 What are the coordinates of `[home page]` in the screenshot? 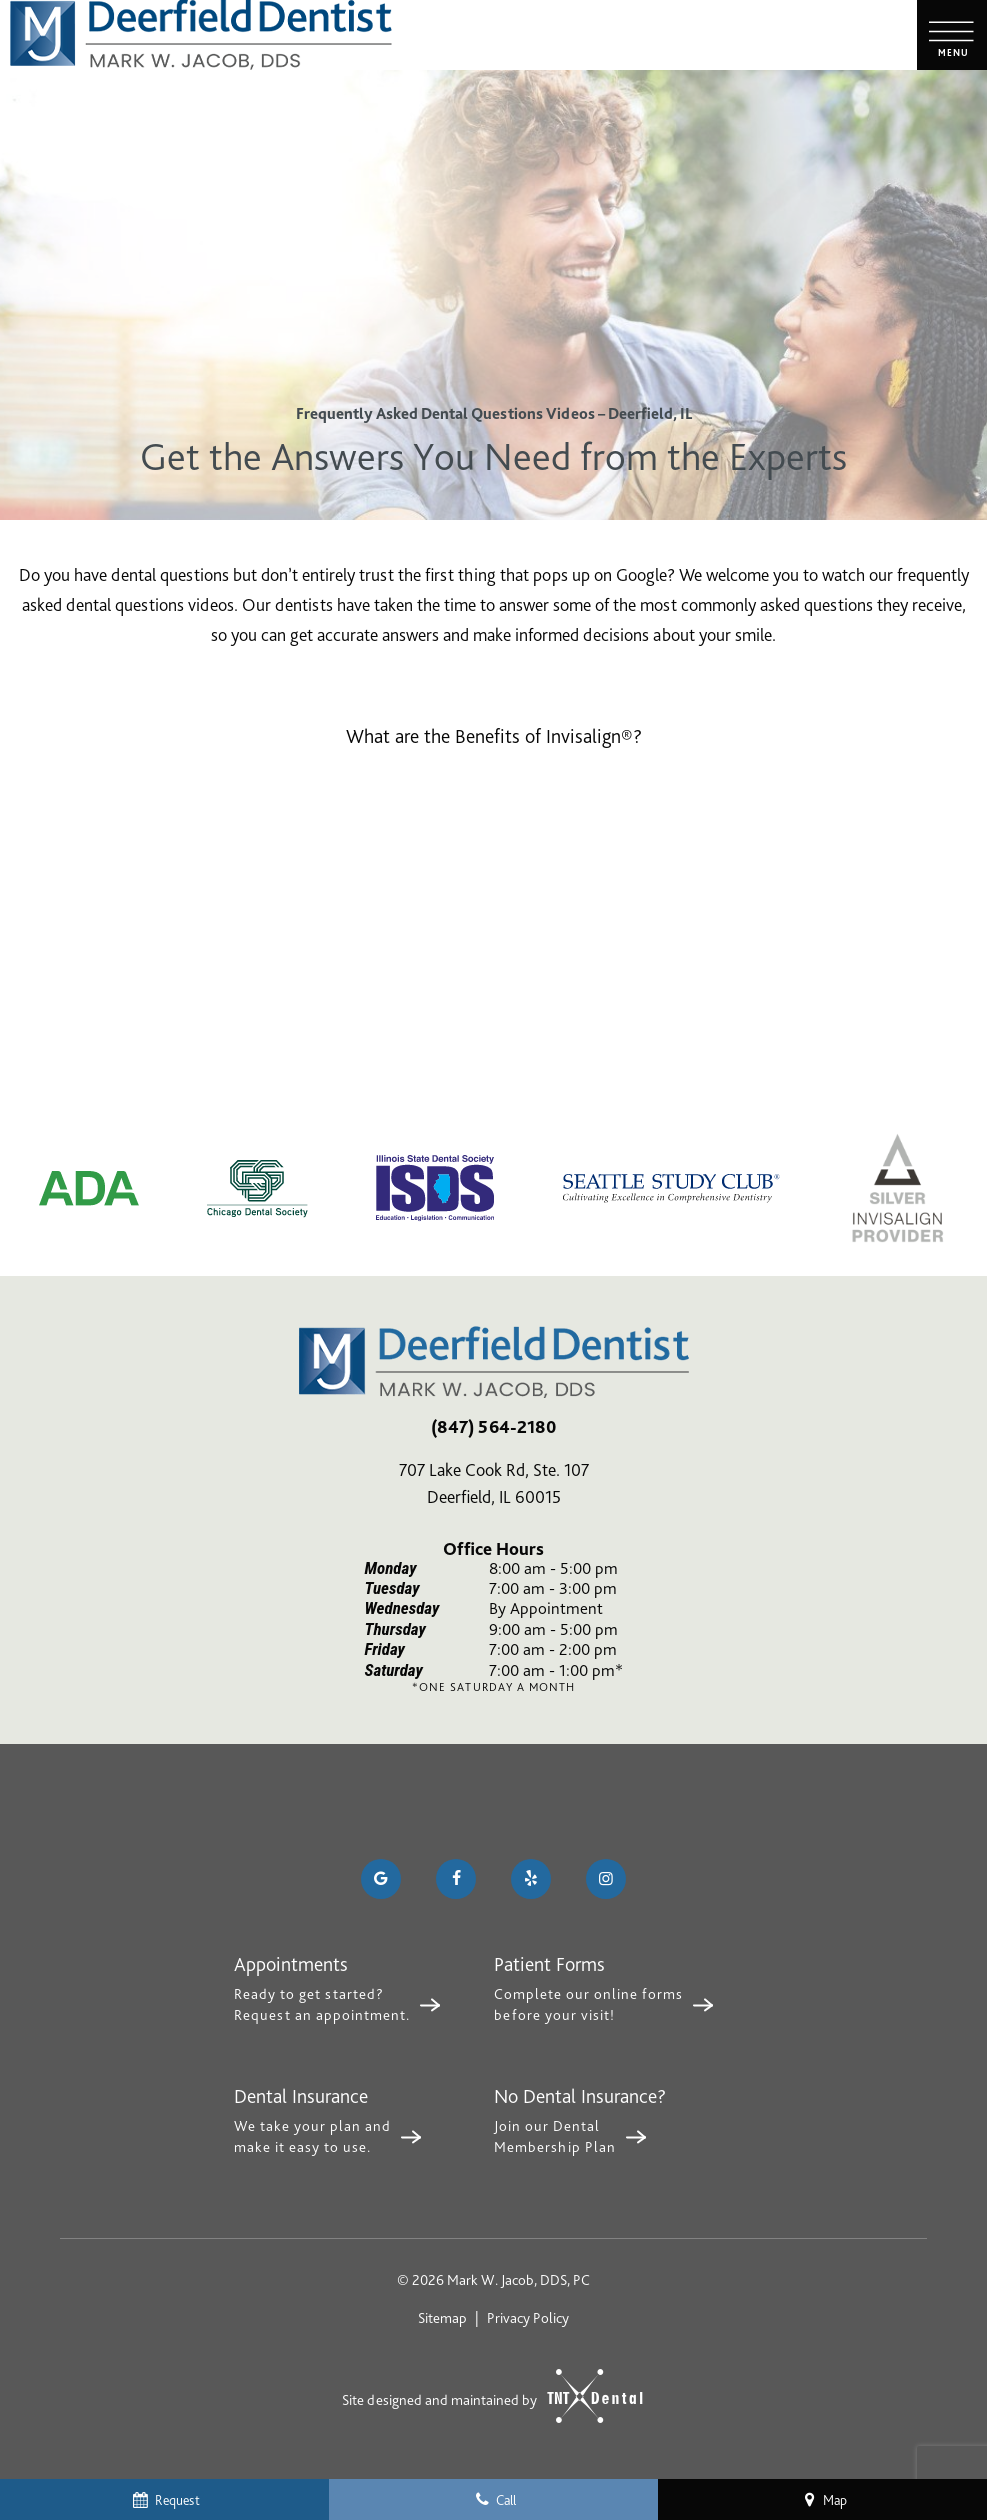 It's located at (201, 35).